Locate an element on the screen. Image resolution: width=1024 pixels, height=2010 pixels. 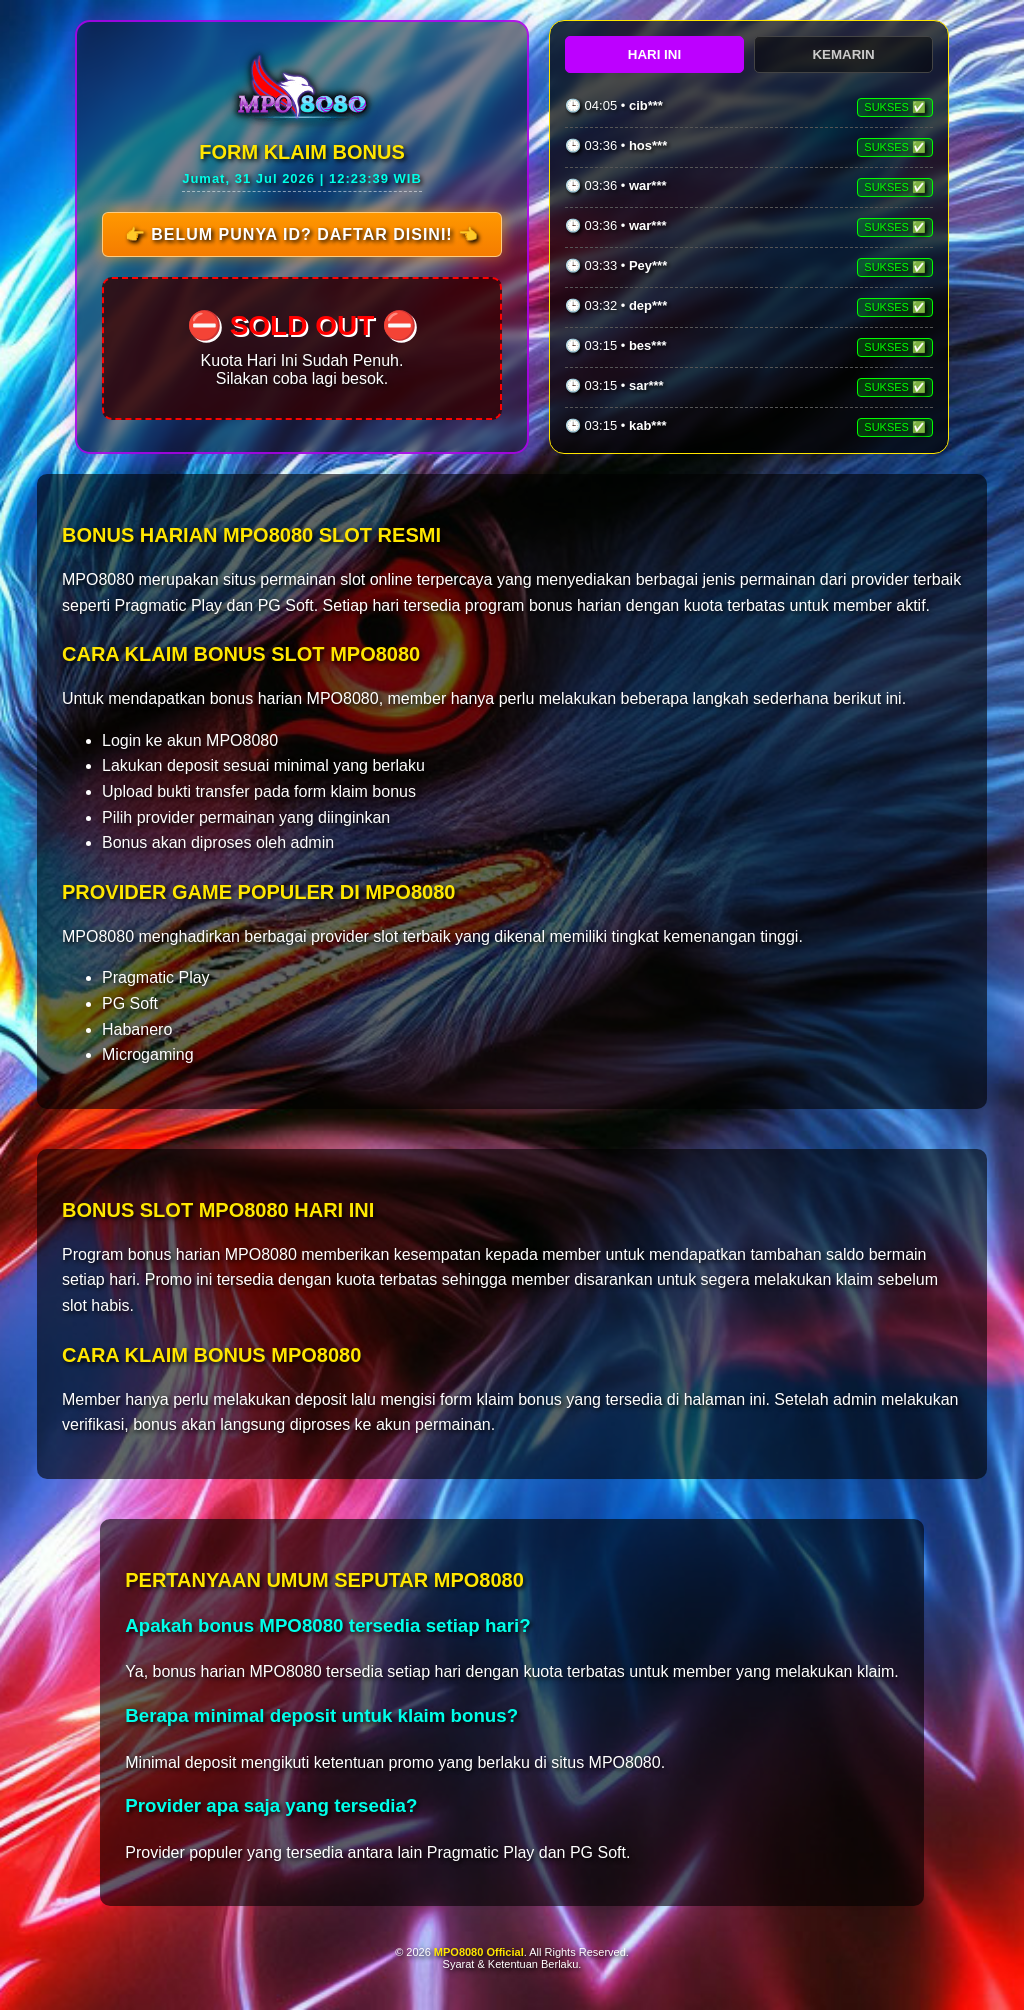
KEMARIN is located at coordinates (843, 54).